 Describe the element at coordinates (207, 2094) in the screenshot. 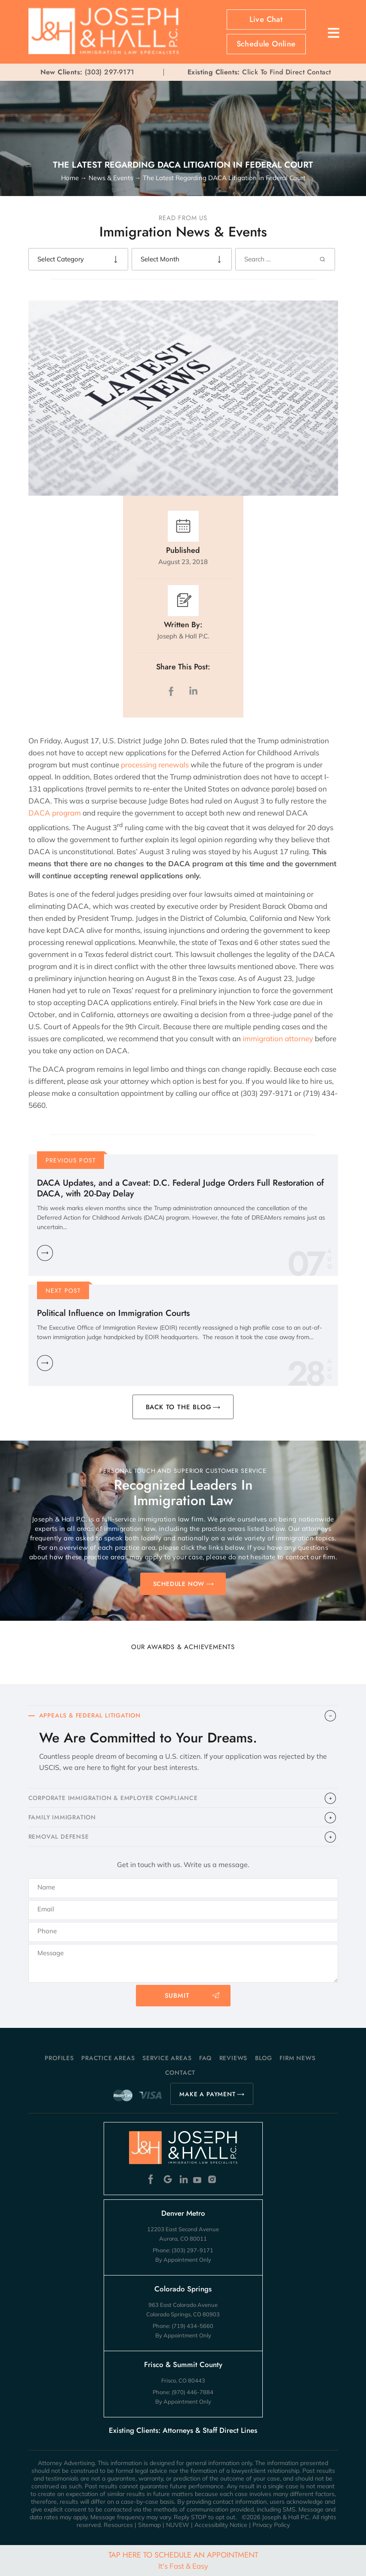

I see `MAKE A PAYMENT` at that location.